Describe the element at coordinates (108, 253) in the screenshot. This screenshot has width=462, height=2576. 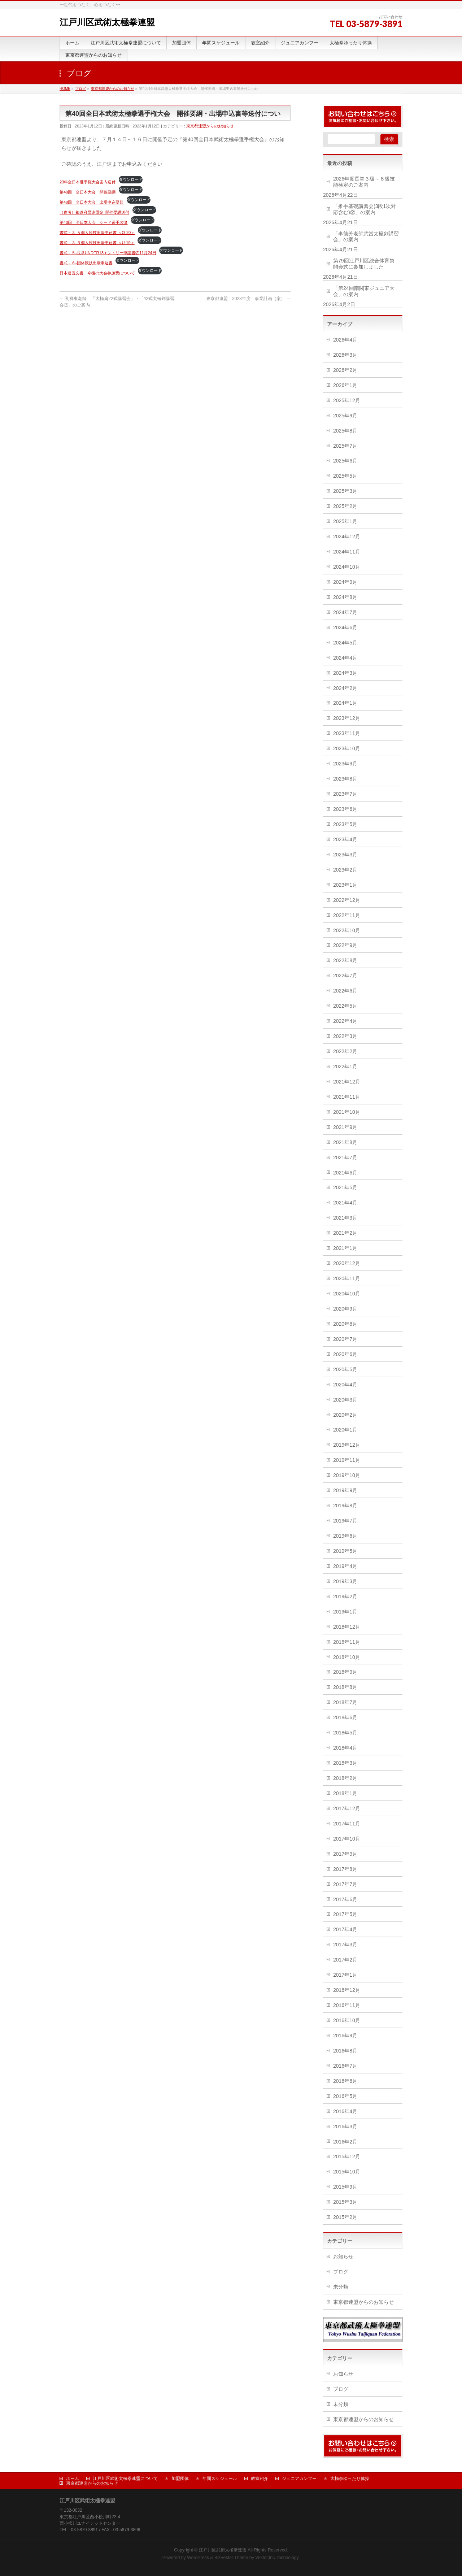
I see `書式－５-長拳UNDER13エントリー申請書②11月24日` at that location.